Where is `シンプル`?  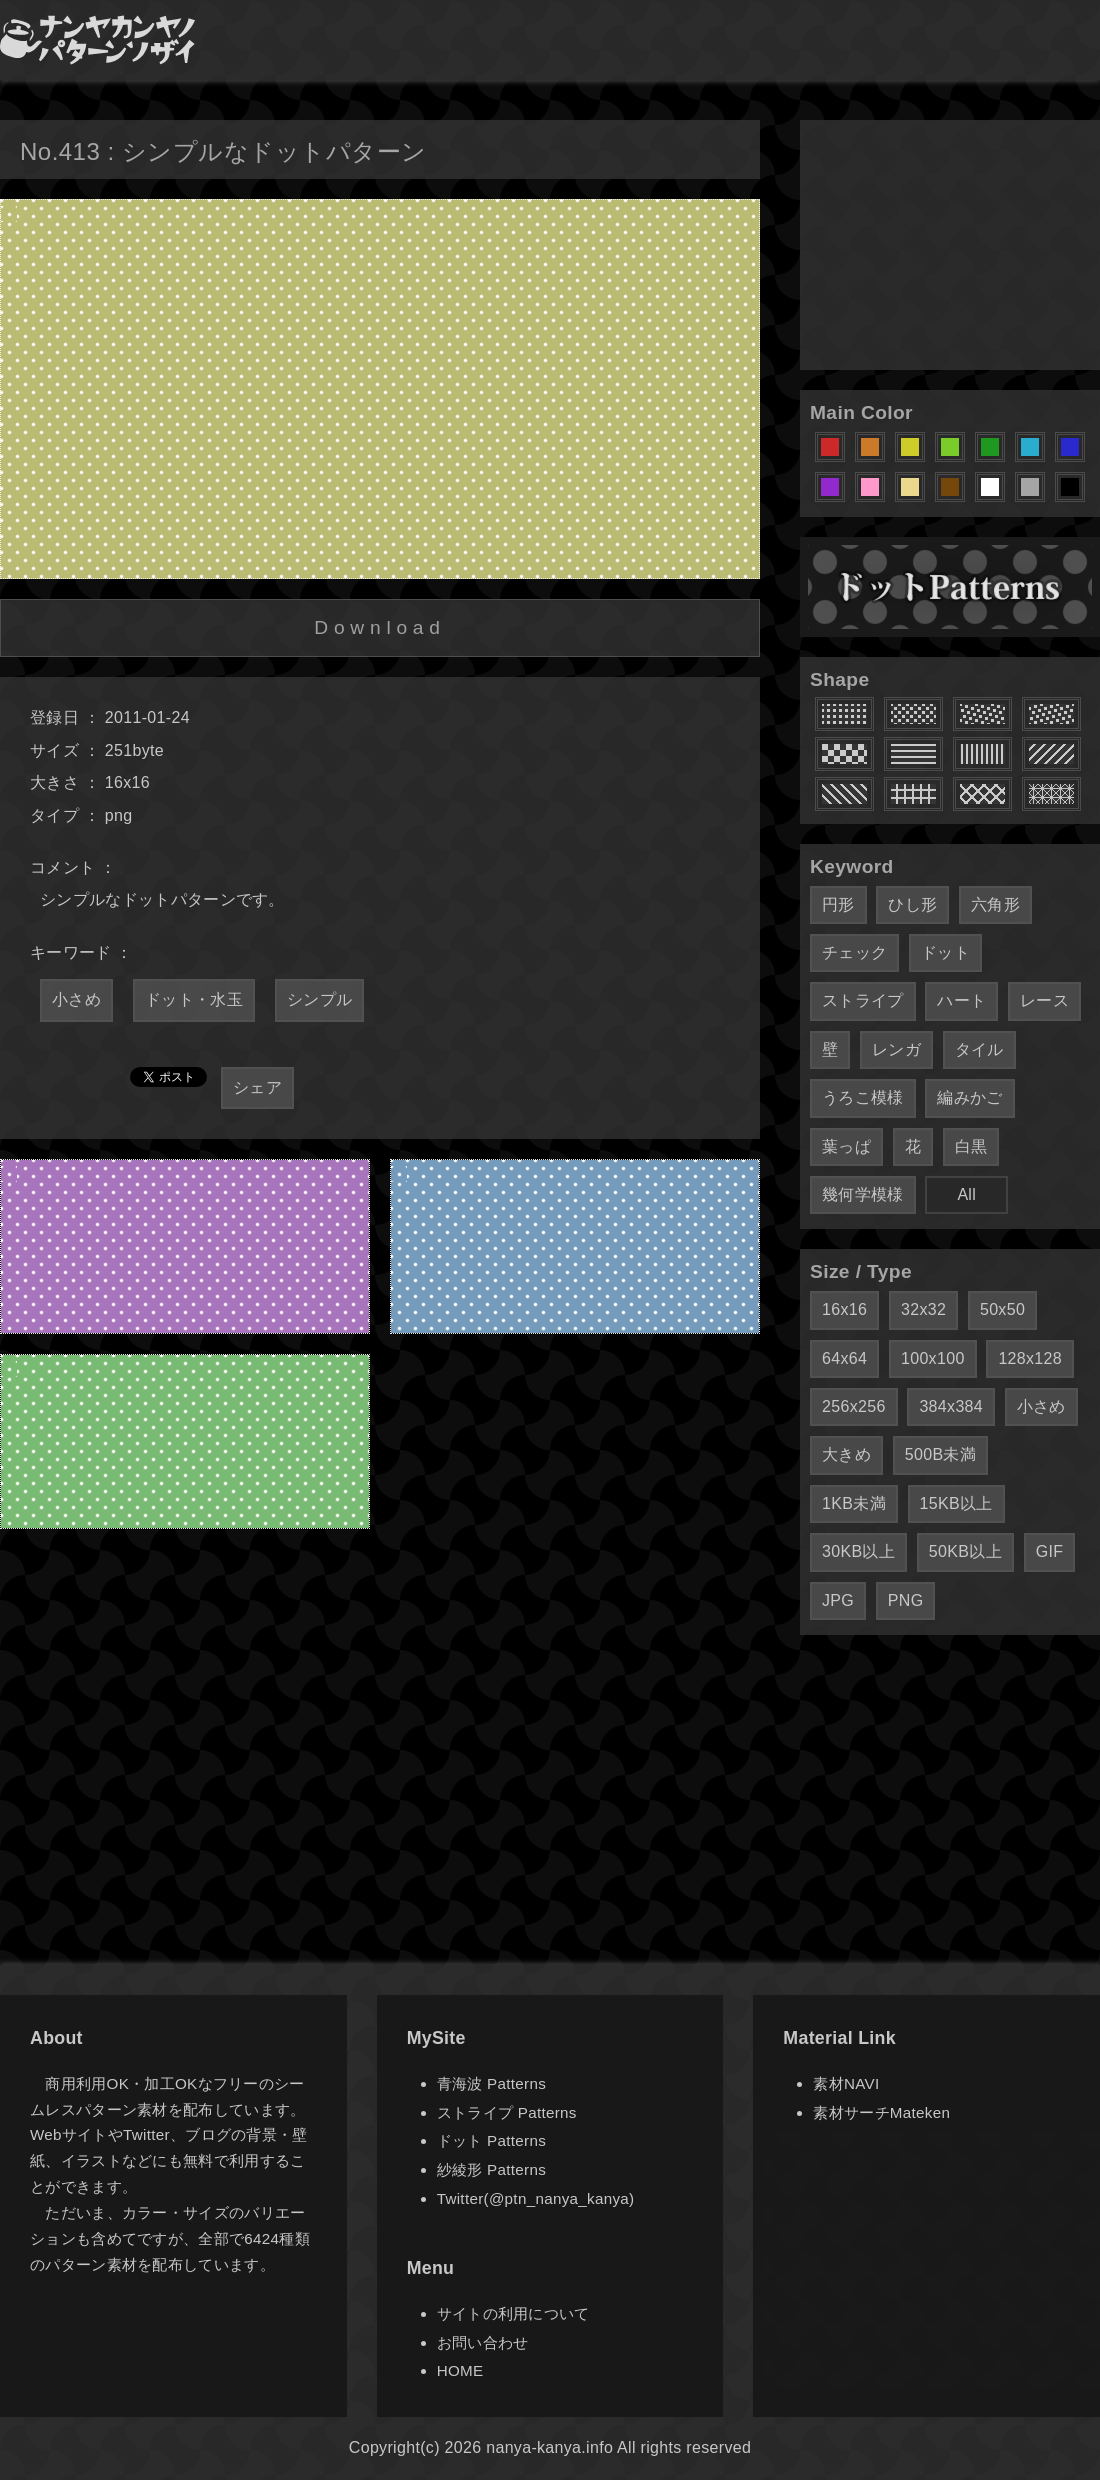
シンプル is located at coordinates (319, 999).